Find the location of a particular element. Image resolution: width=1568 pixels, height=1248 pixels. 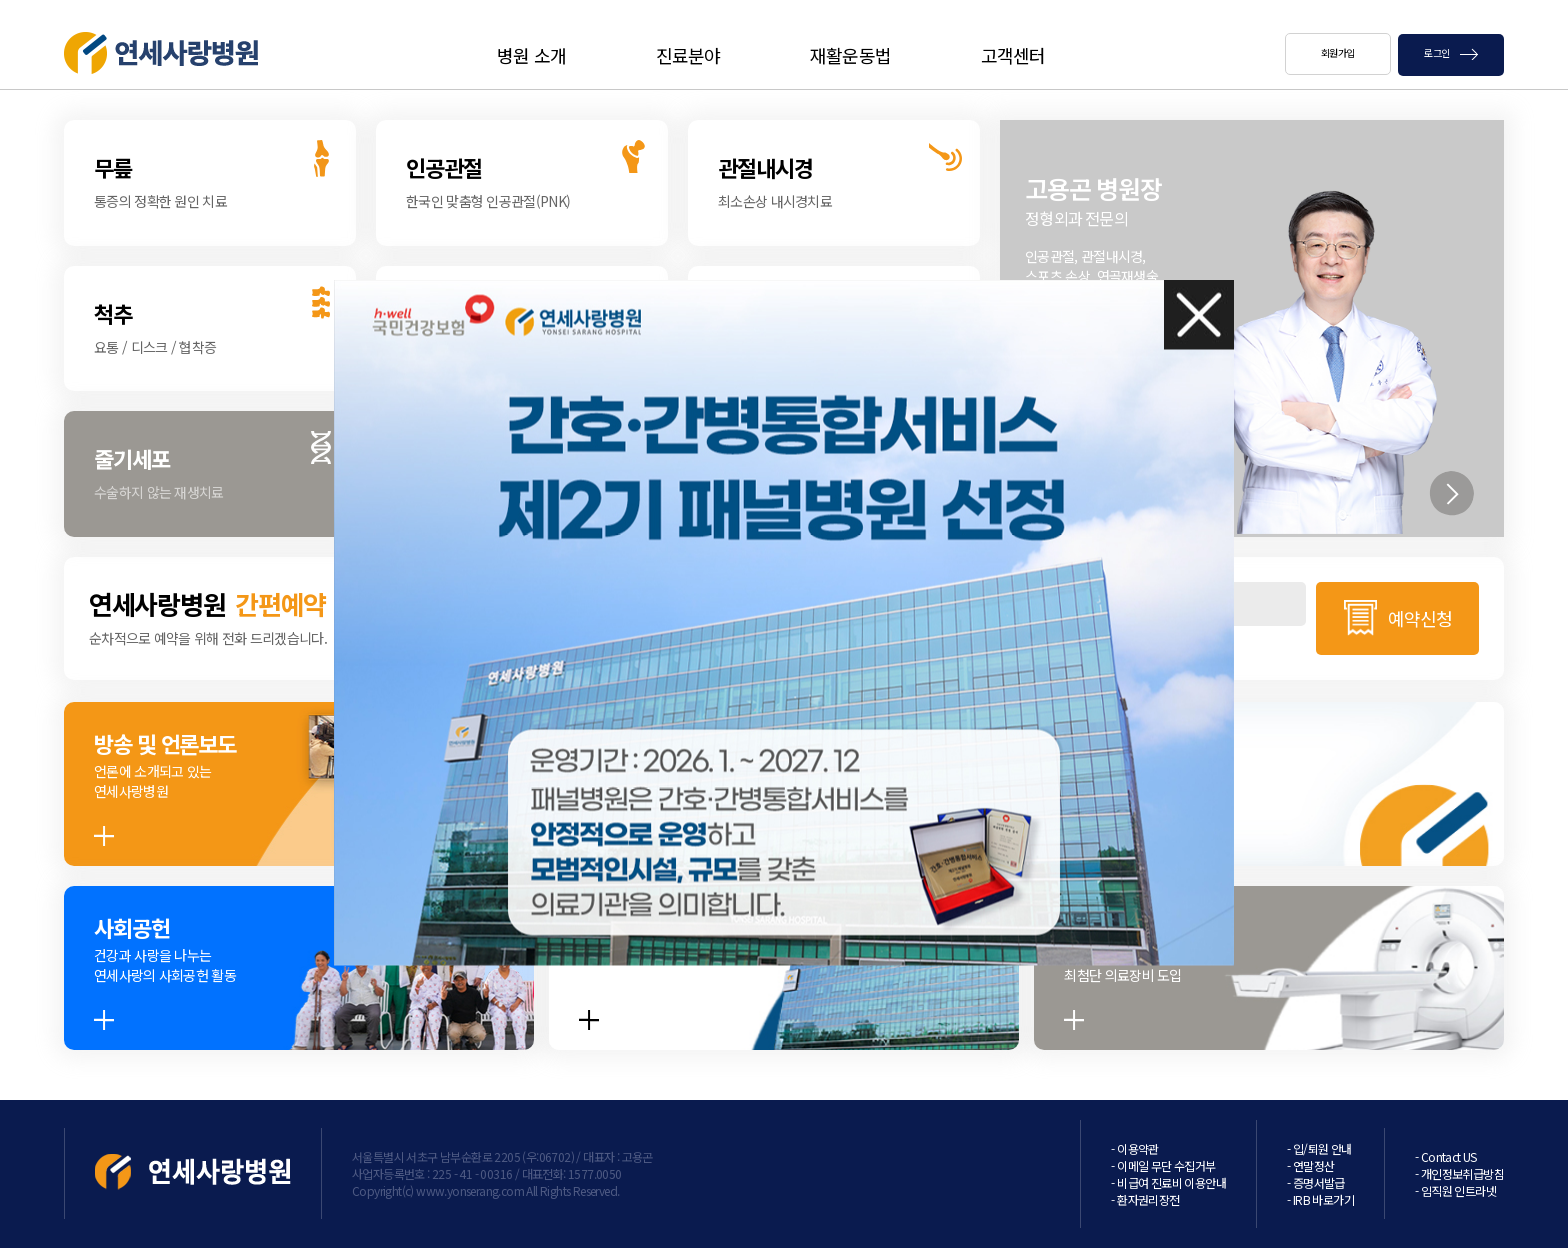

회원가입 is located at coordinates (1338, 52).